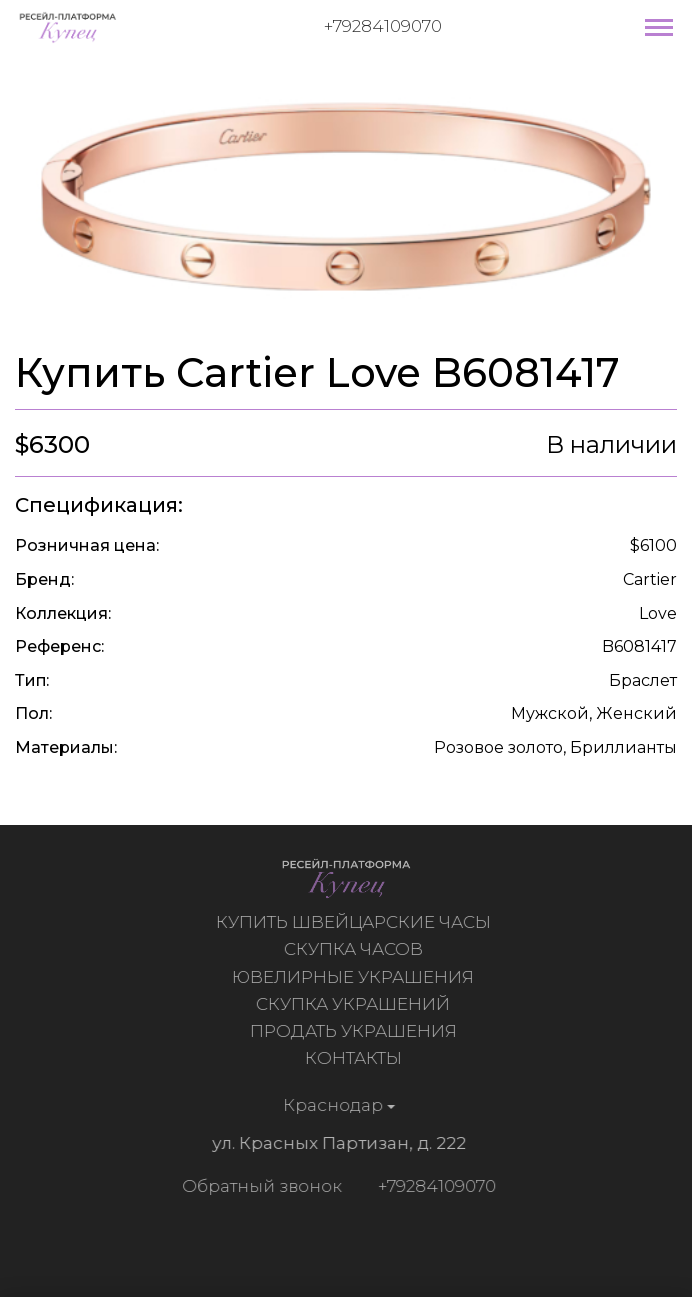 The height and width of the screenshot is (1297, 692). I want to click on Купить швейцарские часы, so click(355, 922).